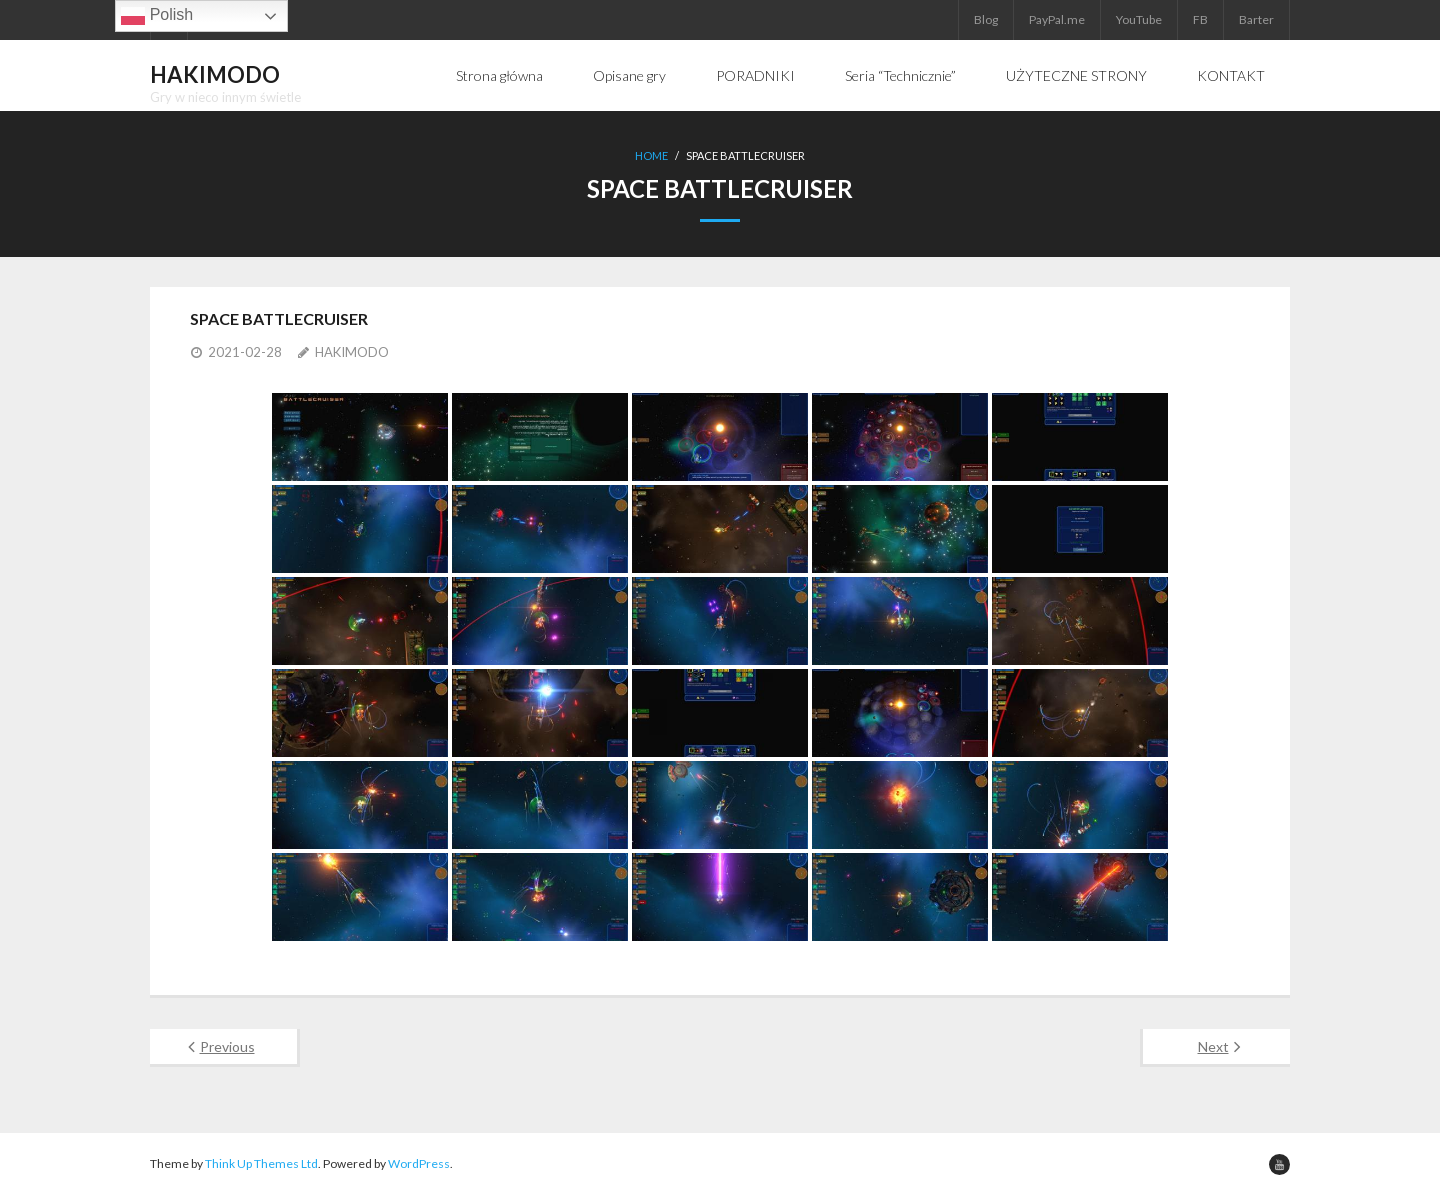 The image size is (1440, 1195). Describe the element at coordinates (419, 1163) in the screenshot. I see `WordPress` at that location.